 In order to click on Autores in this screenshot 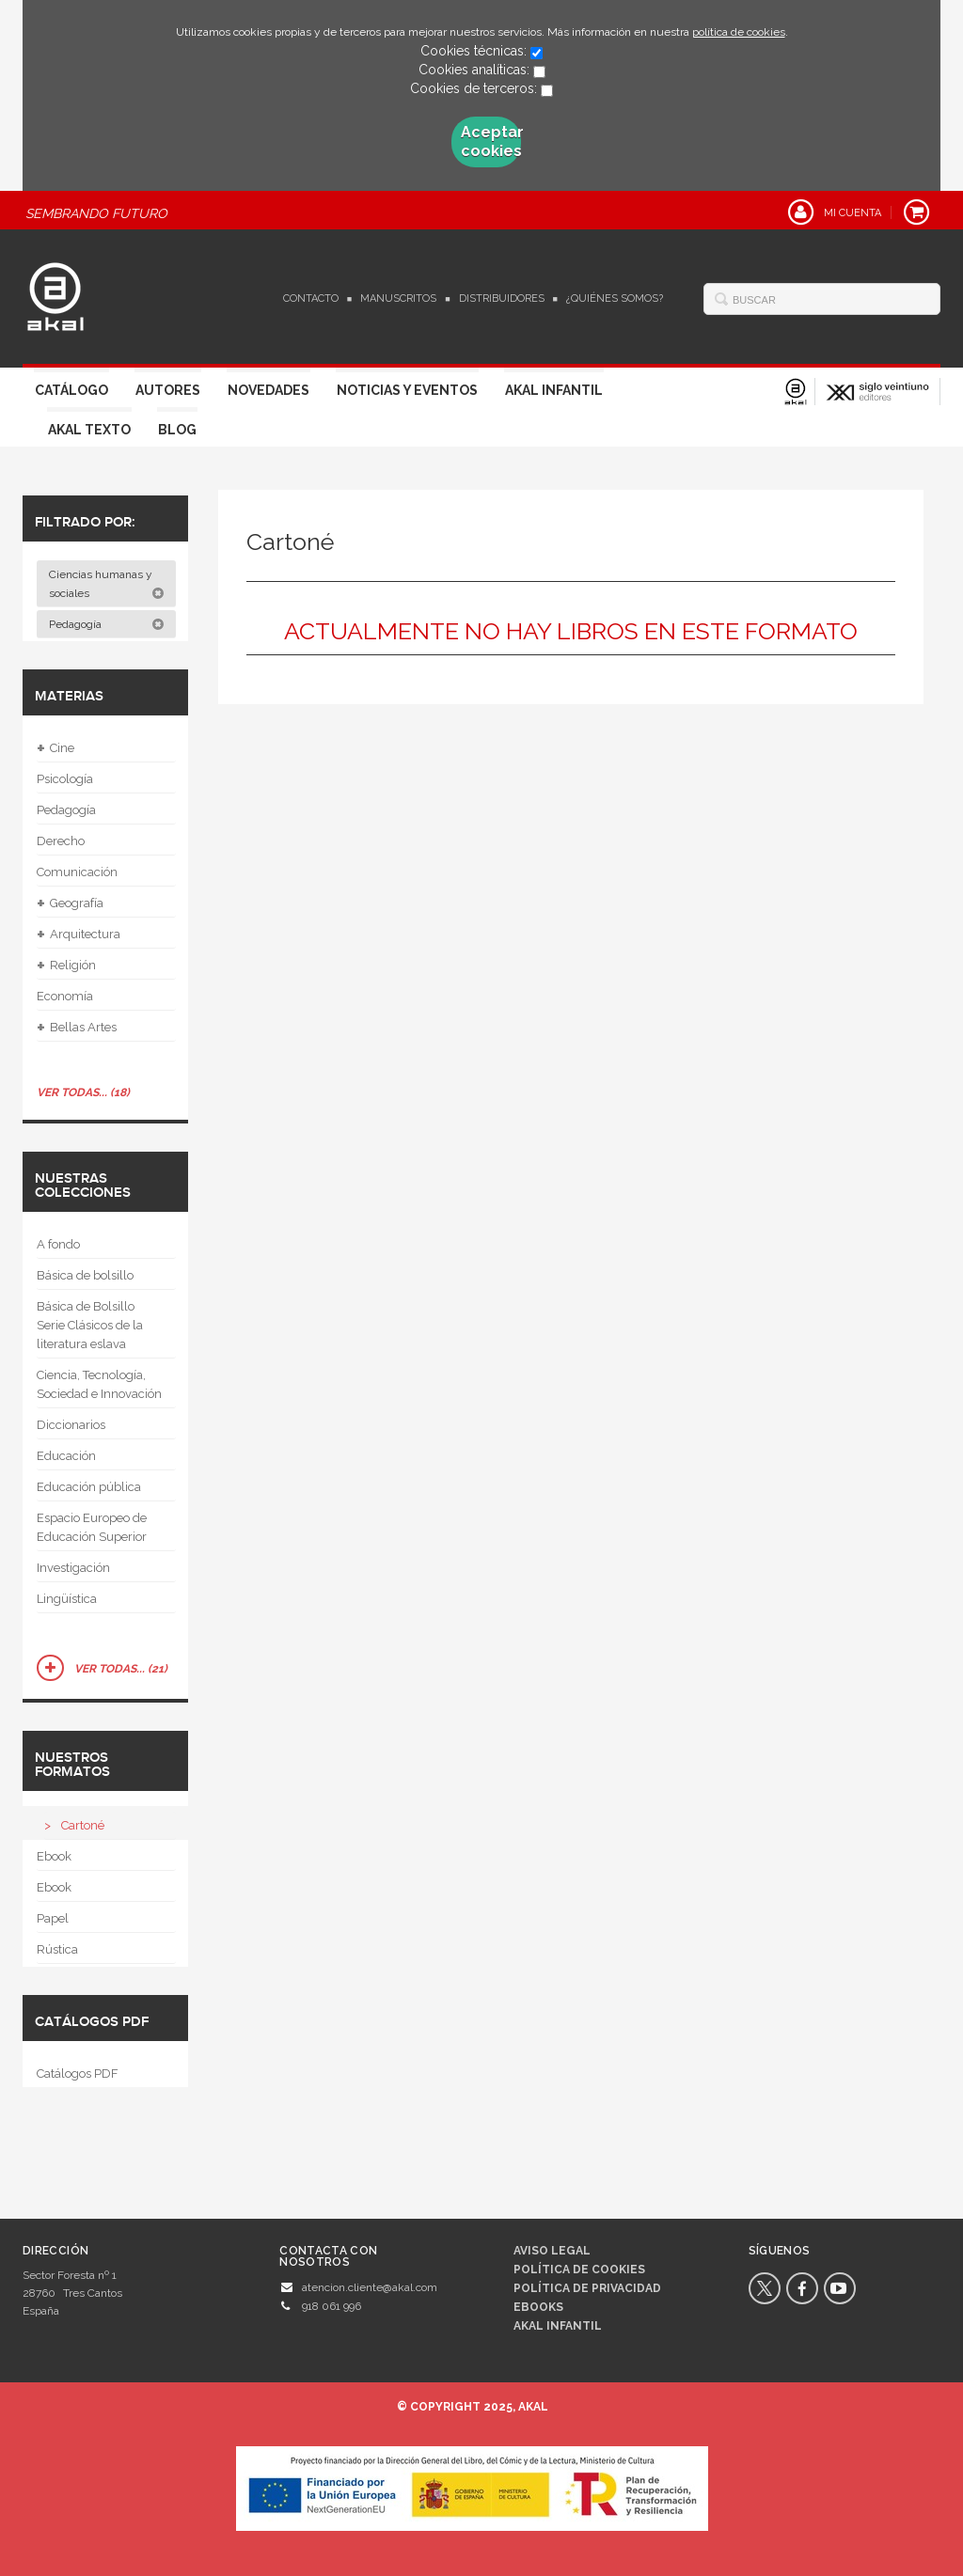, I will do `click(167, 390)`.